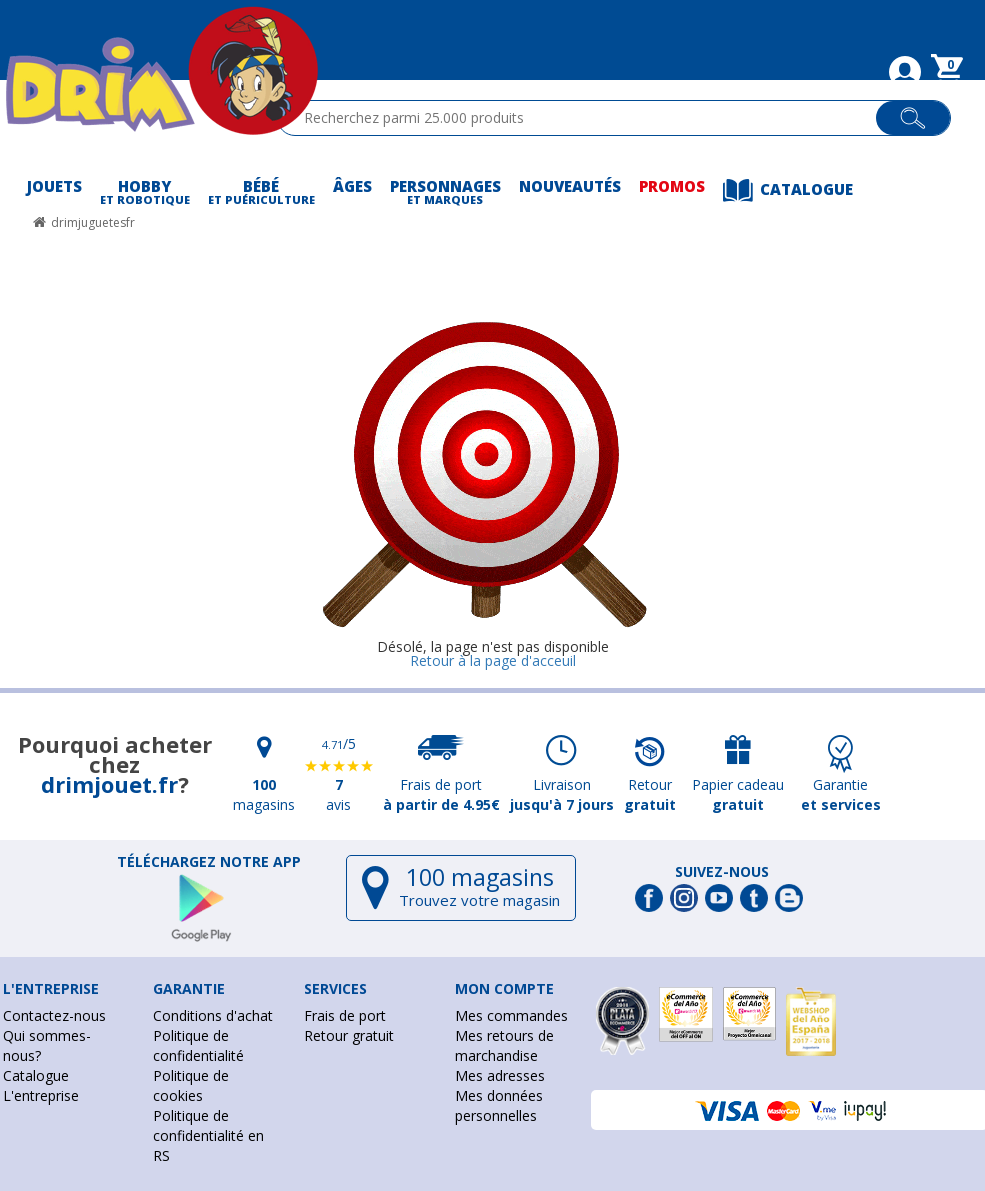 Image resolution: width=985 pixels, height=1191 pixels. I want to click on [textbox], so click(585, 118).